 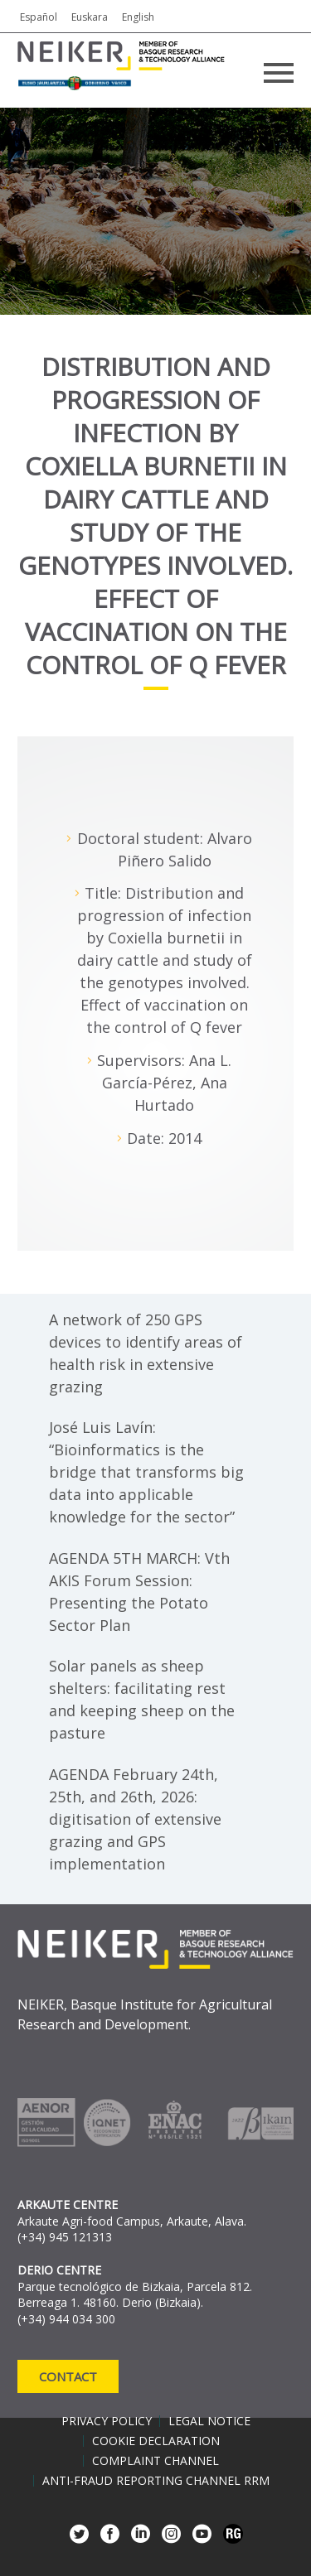 I want to click on Contact, so click(x=68, y=2376).